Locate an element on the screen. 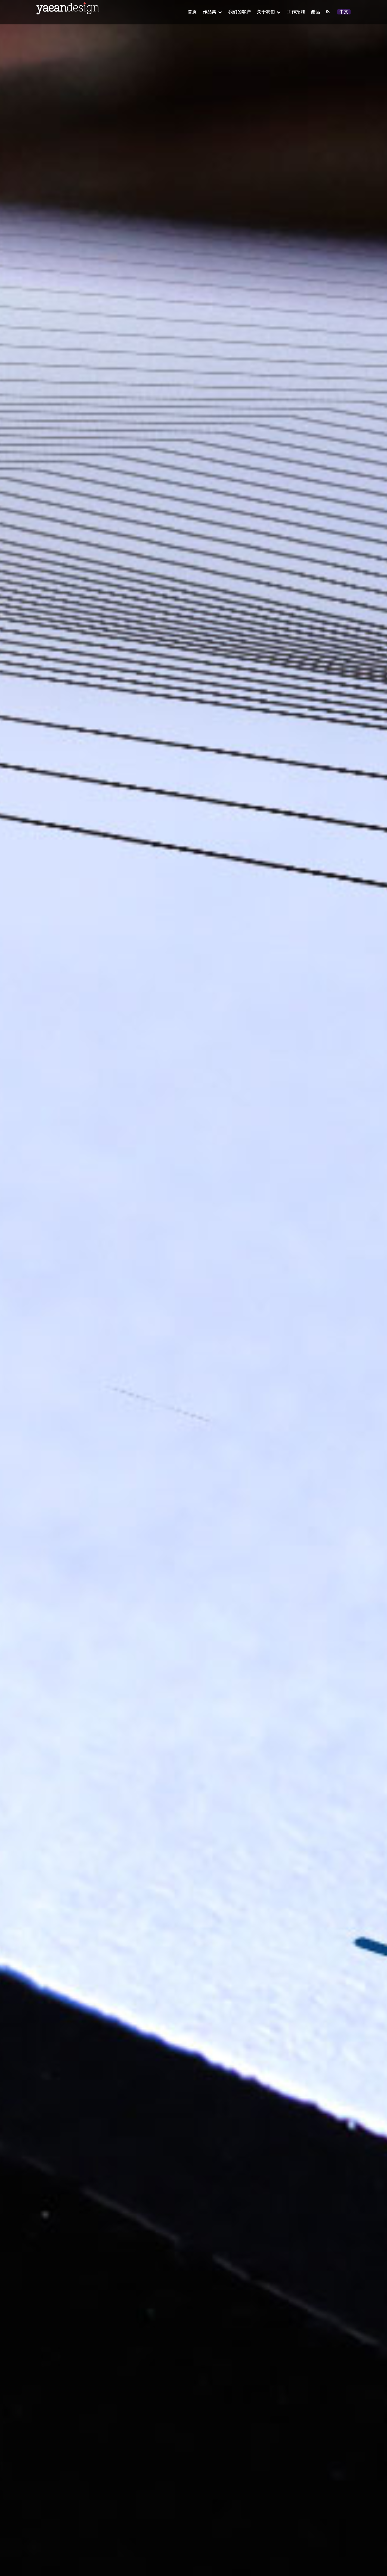 The height and width of the screenshot is (2576, 387). 酷品 is located at coordinates (315, 12).